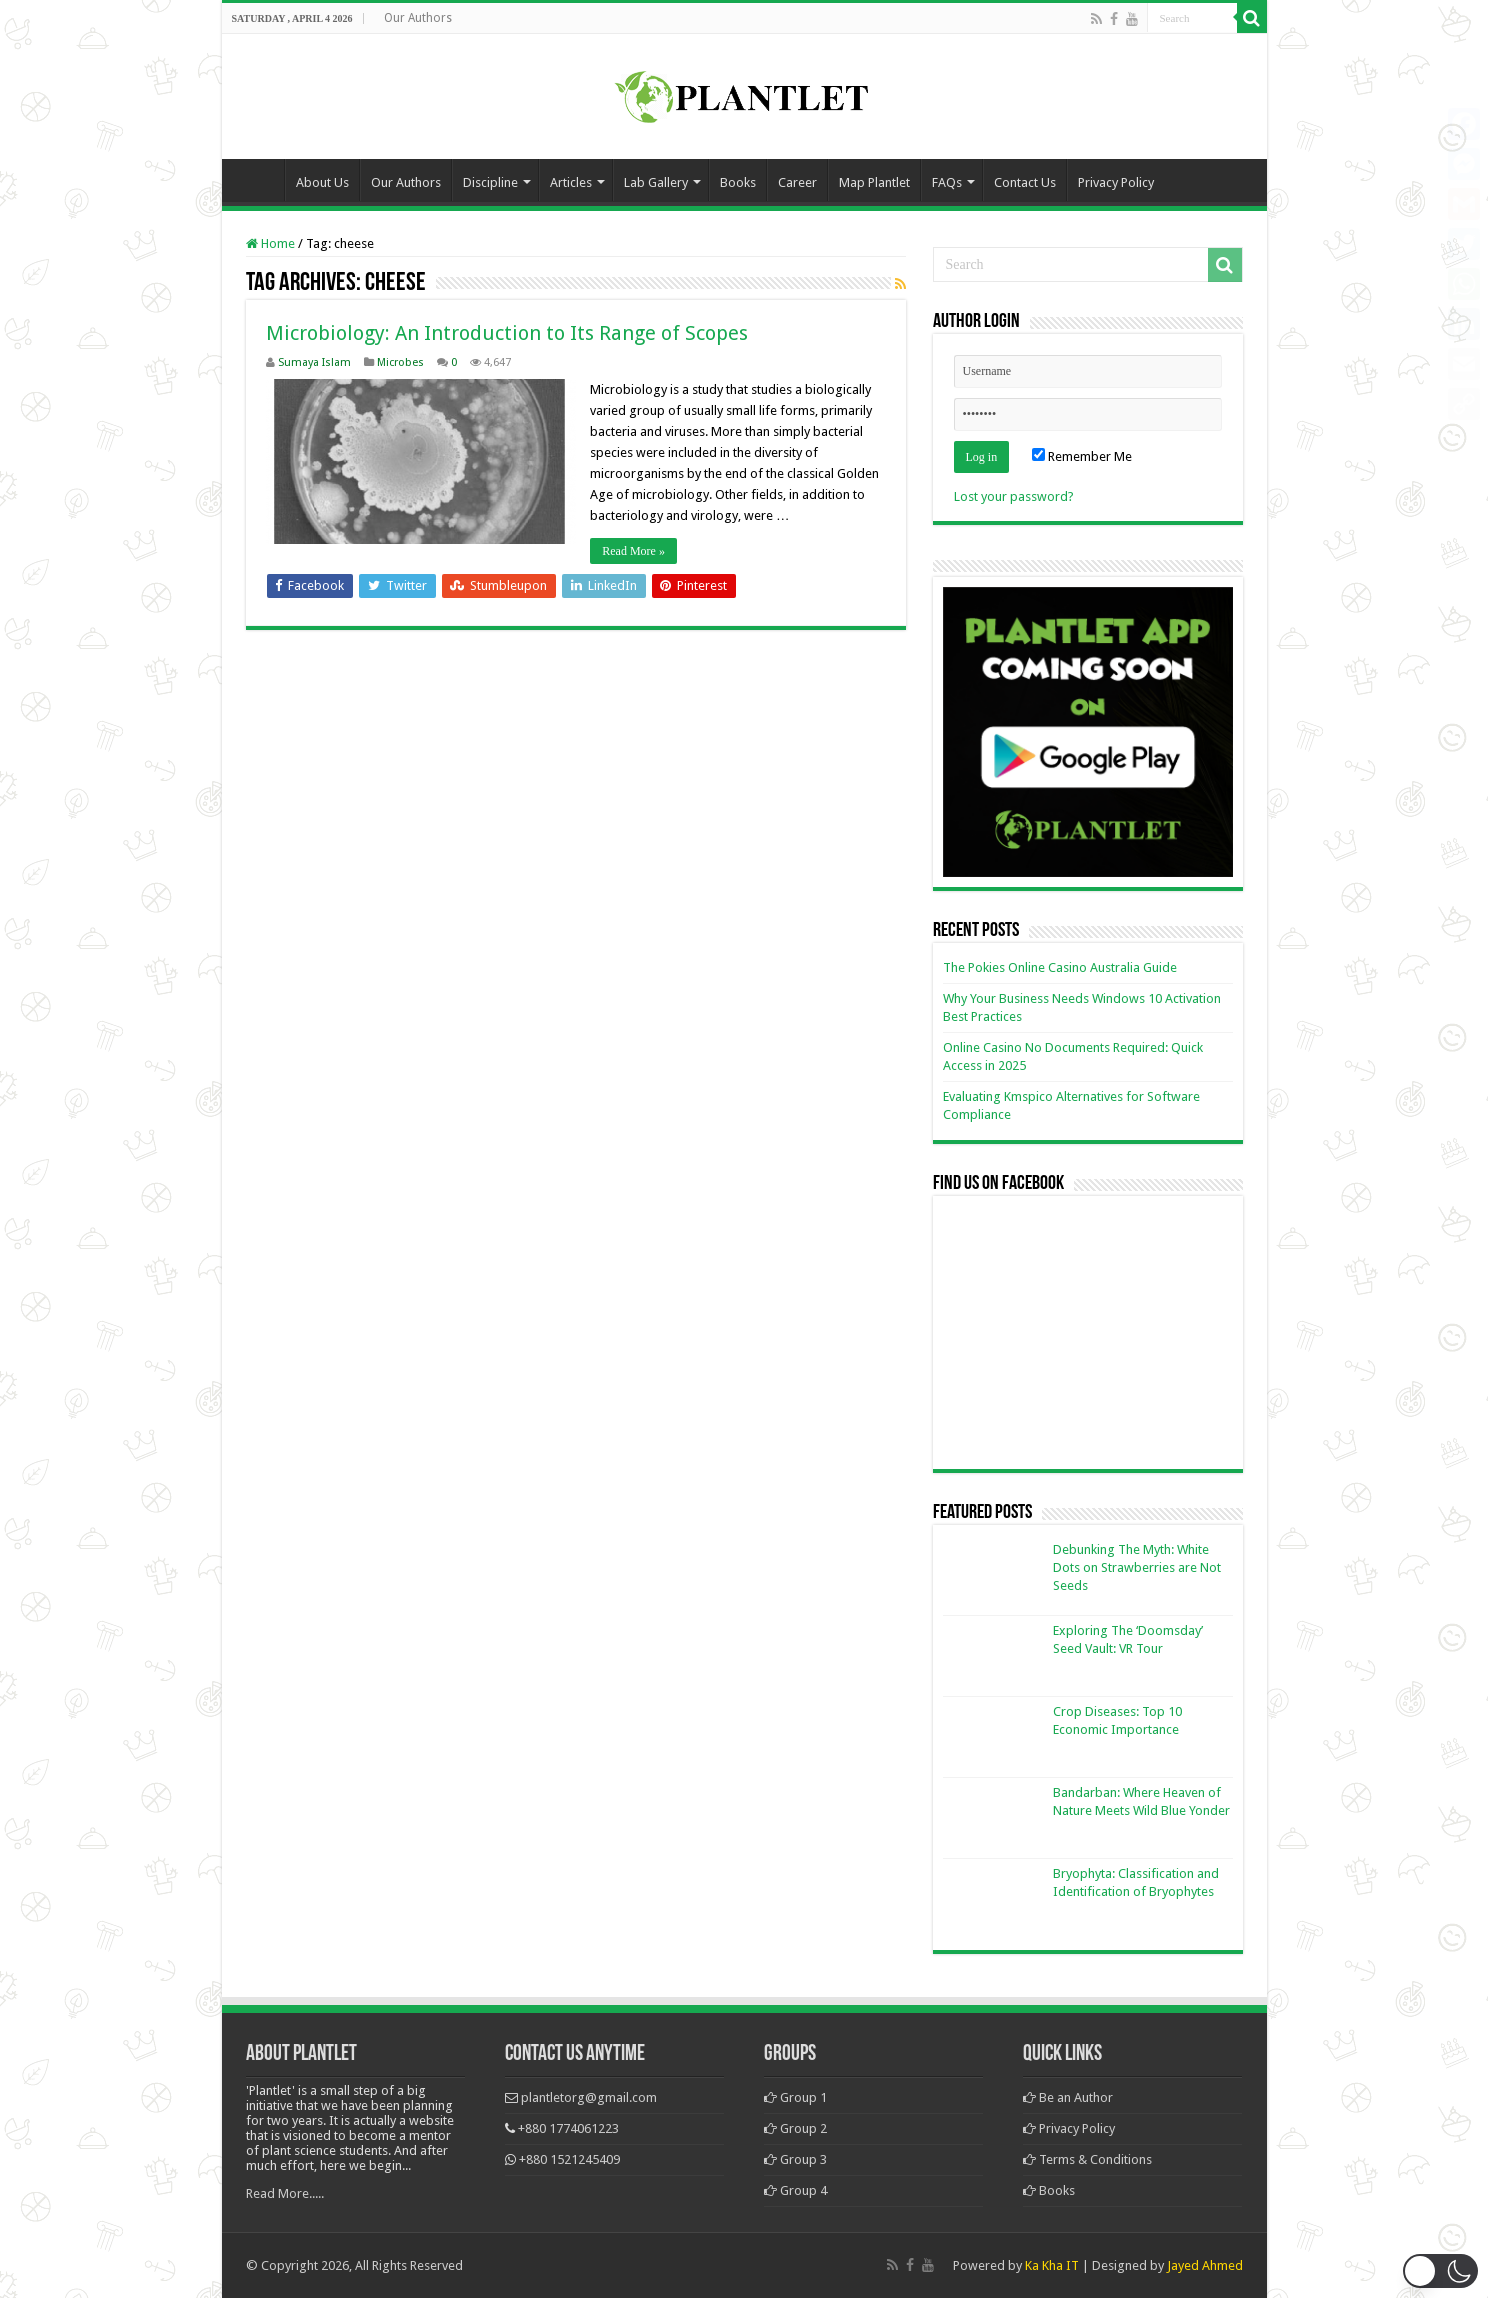  Describe the element at coordinates (400, 362) in the screenshot. I see `Microbes` at that location.